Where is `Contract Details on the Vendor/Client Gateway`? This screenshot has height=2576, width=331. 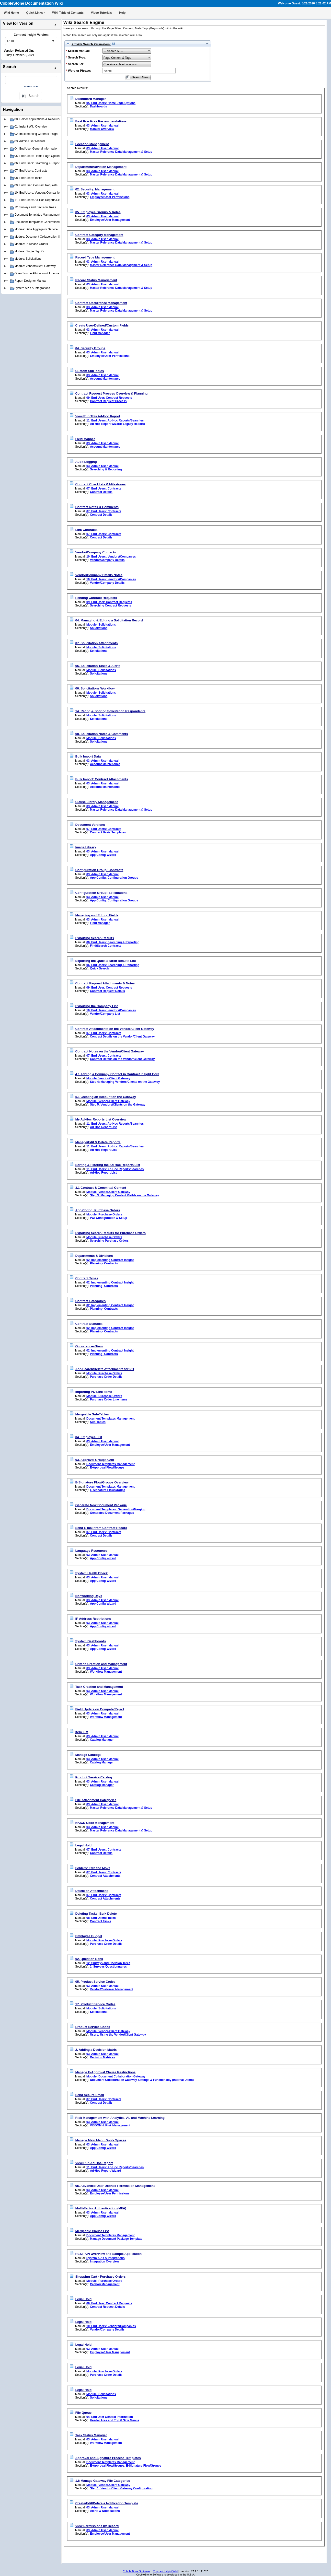 Contract Details on the Vendor/Client Gateway is located at coordinates (122, 1036).